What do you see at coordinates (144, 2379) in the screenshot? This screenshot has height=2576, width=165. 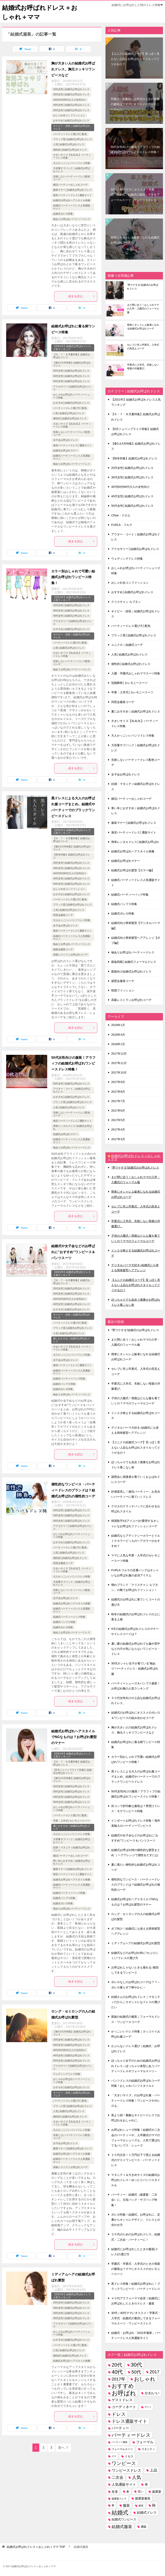 I see `おしゃれ [おしゃれ (40個の項目)]` at bounding box center [144, 2379].